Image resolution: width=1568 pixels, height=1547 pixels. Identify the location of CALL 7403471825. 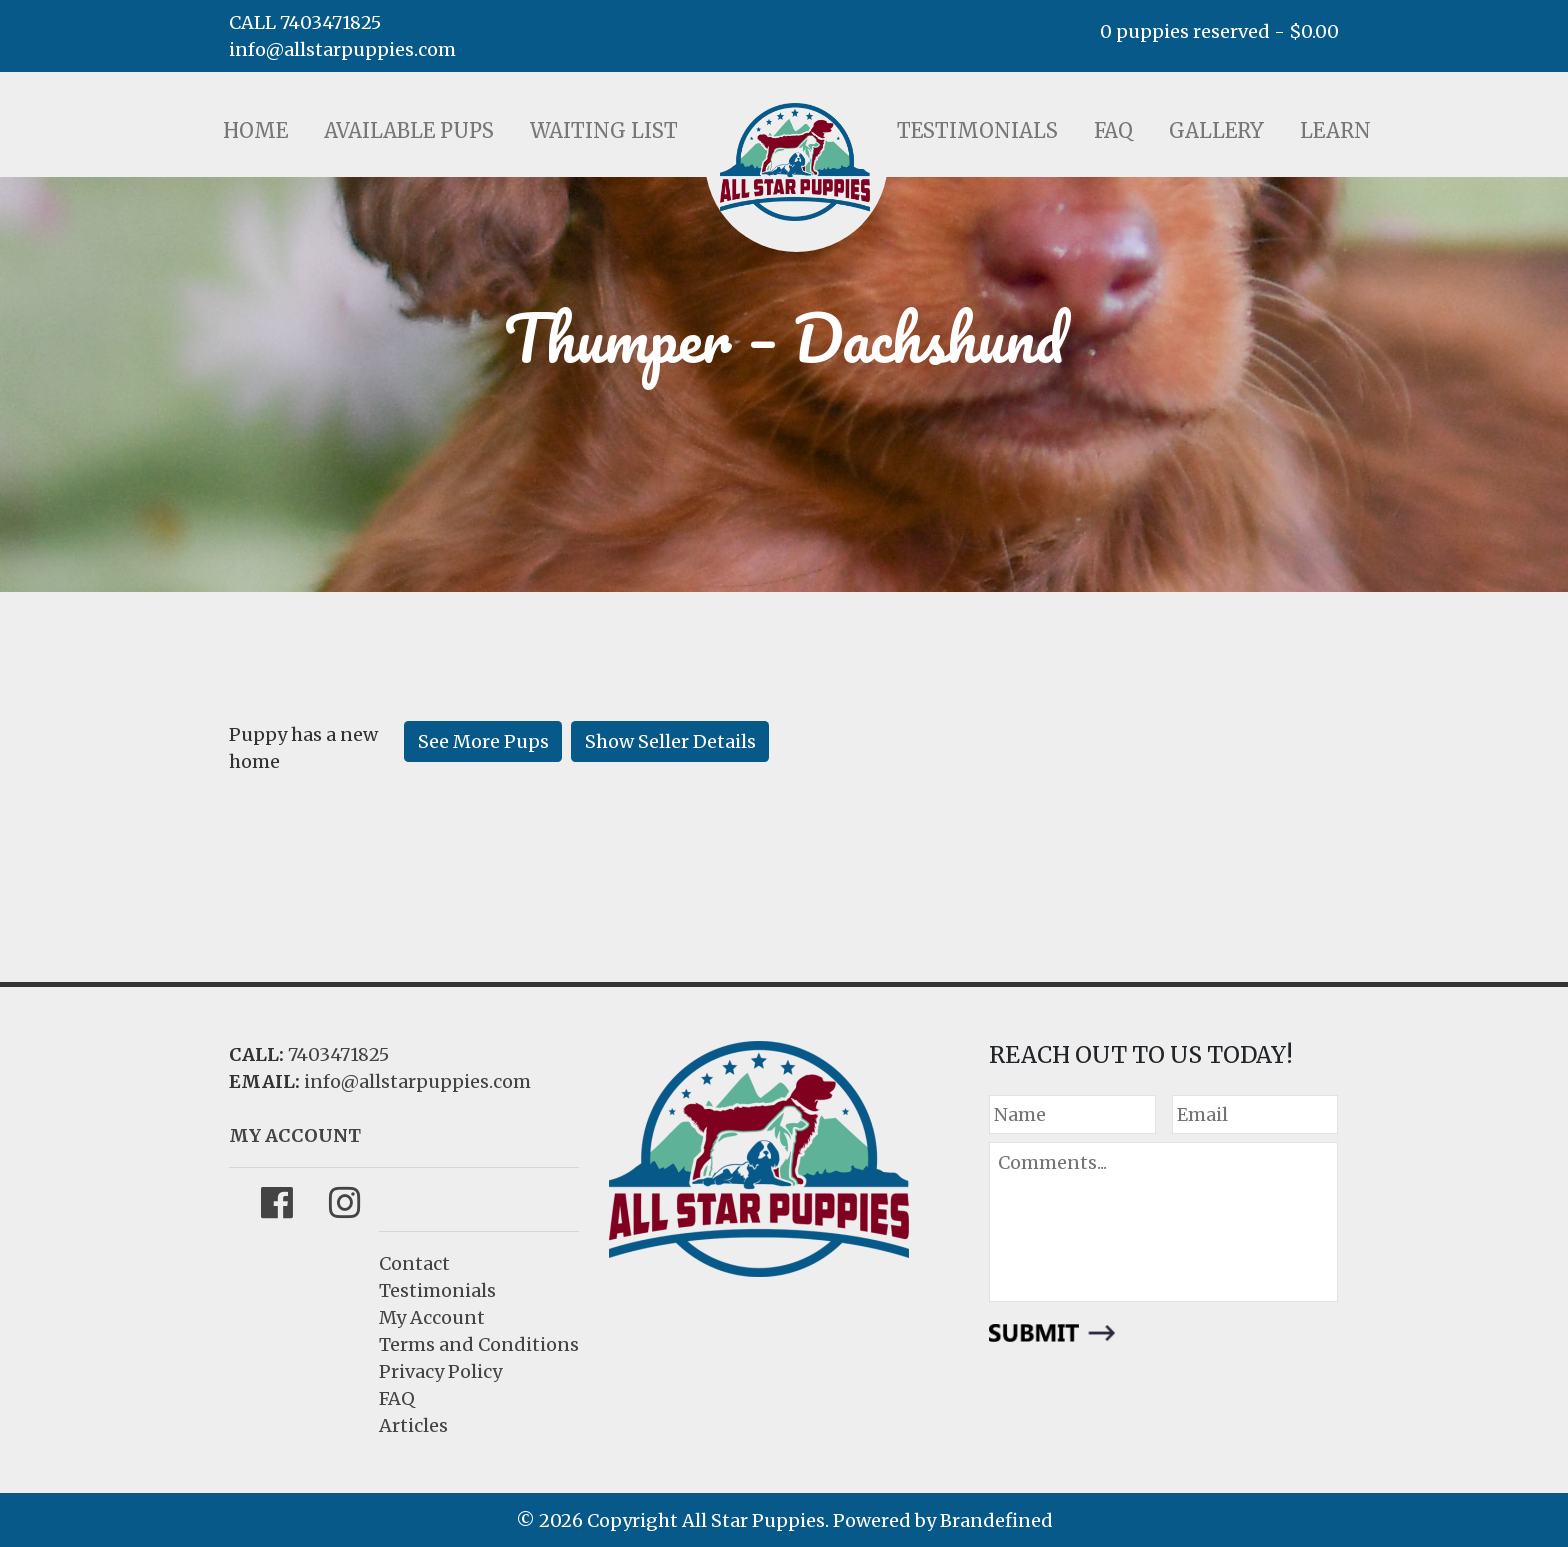
(305, 22).